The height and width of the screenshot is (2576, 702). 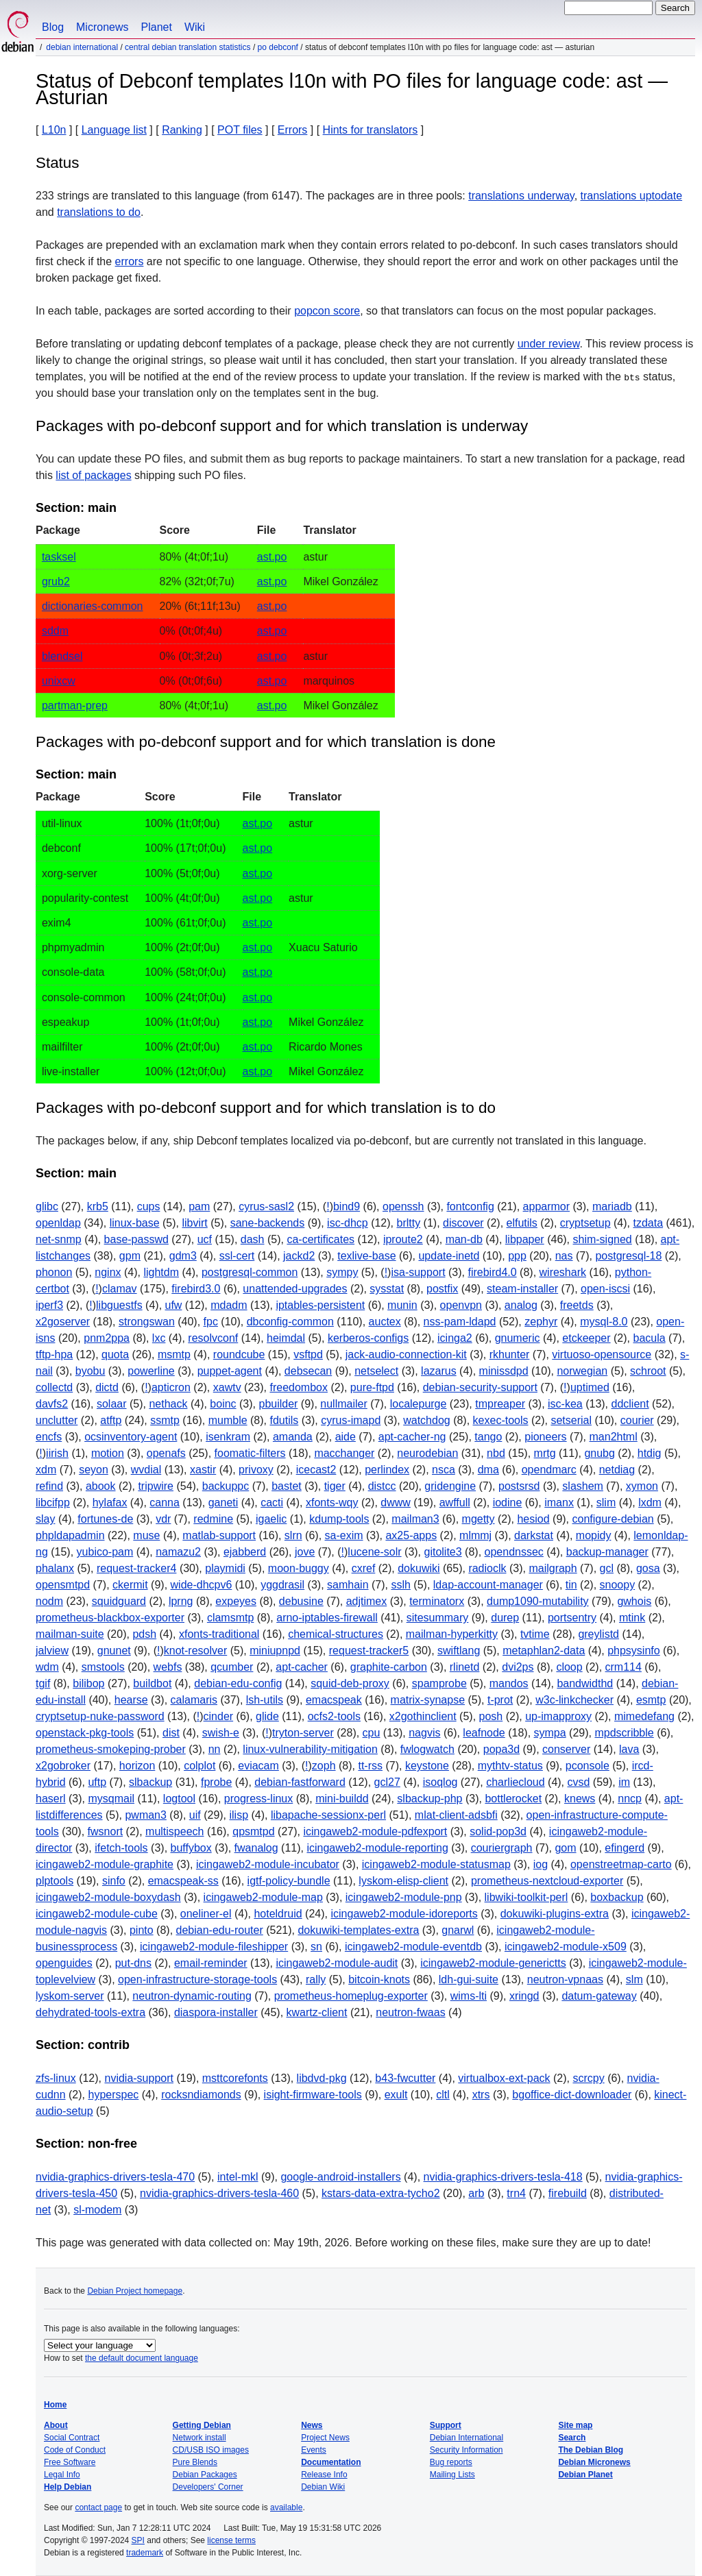 What do you see at coordinates (288, 1881) in the screenshot?
I see `igtf-policy-bundle` at bounding box center [288, 1881].